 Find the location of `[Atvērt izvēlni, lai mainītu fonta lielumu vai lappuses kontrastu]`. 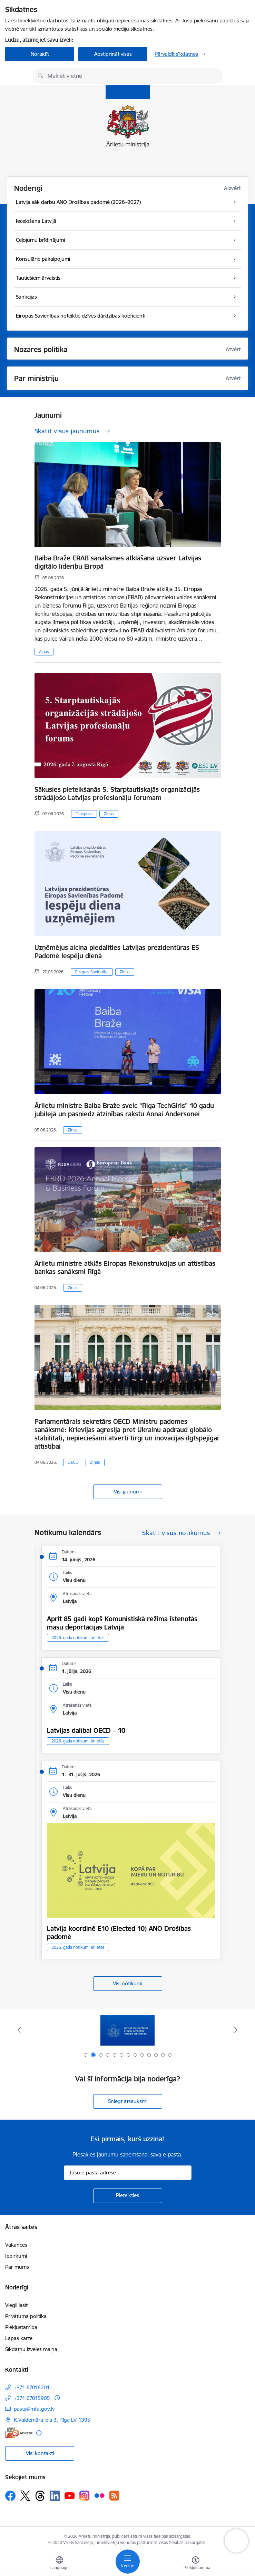

[Atvērt izvēlni, lai mainītu fonta lielumu vai lappuses kontrastu] is located at coordinates (196, 2564).